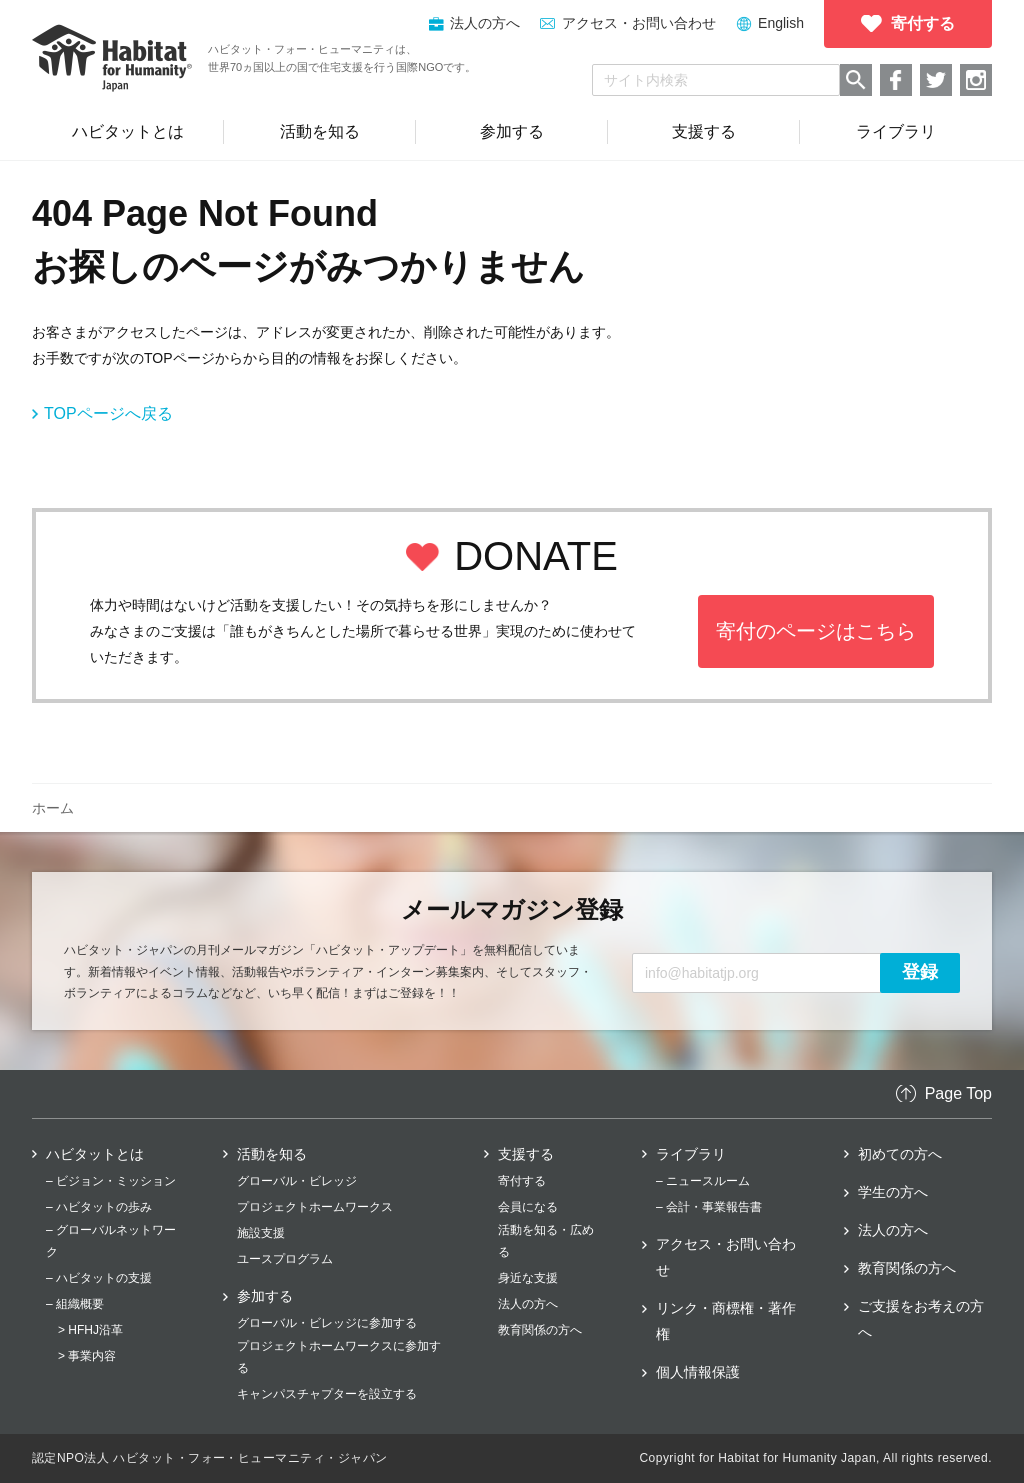  Describe the element at coordinates (546, 1241) in the screenshot. I see `活動を知る・広める` at that location.